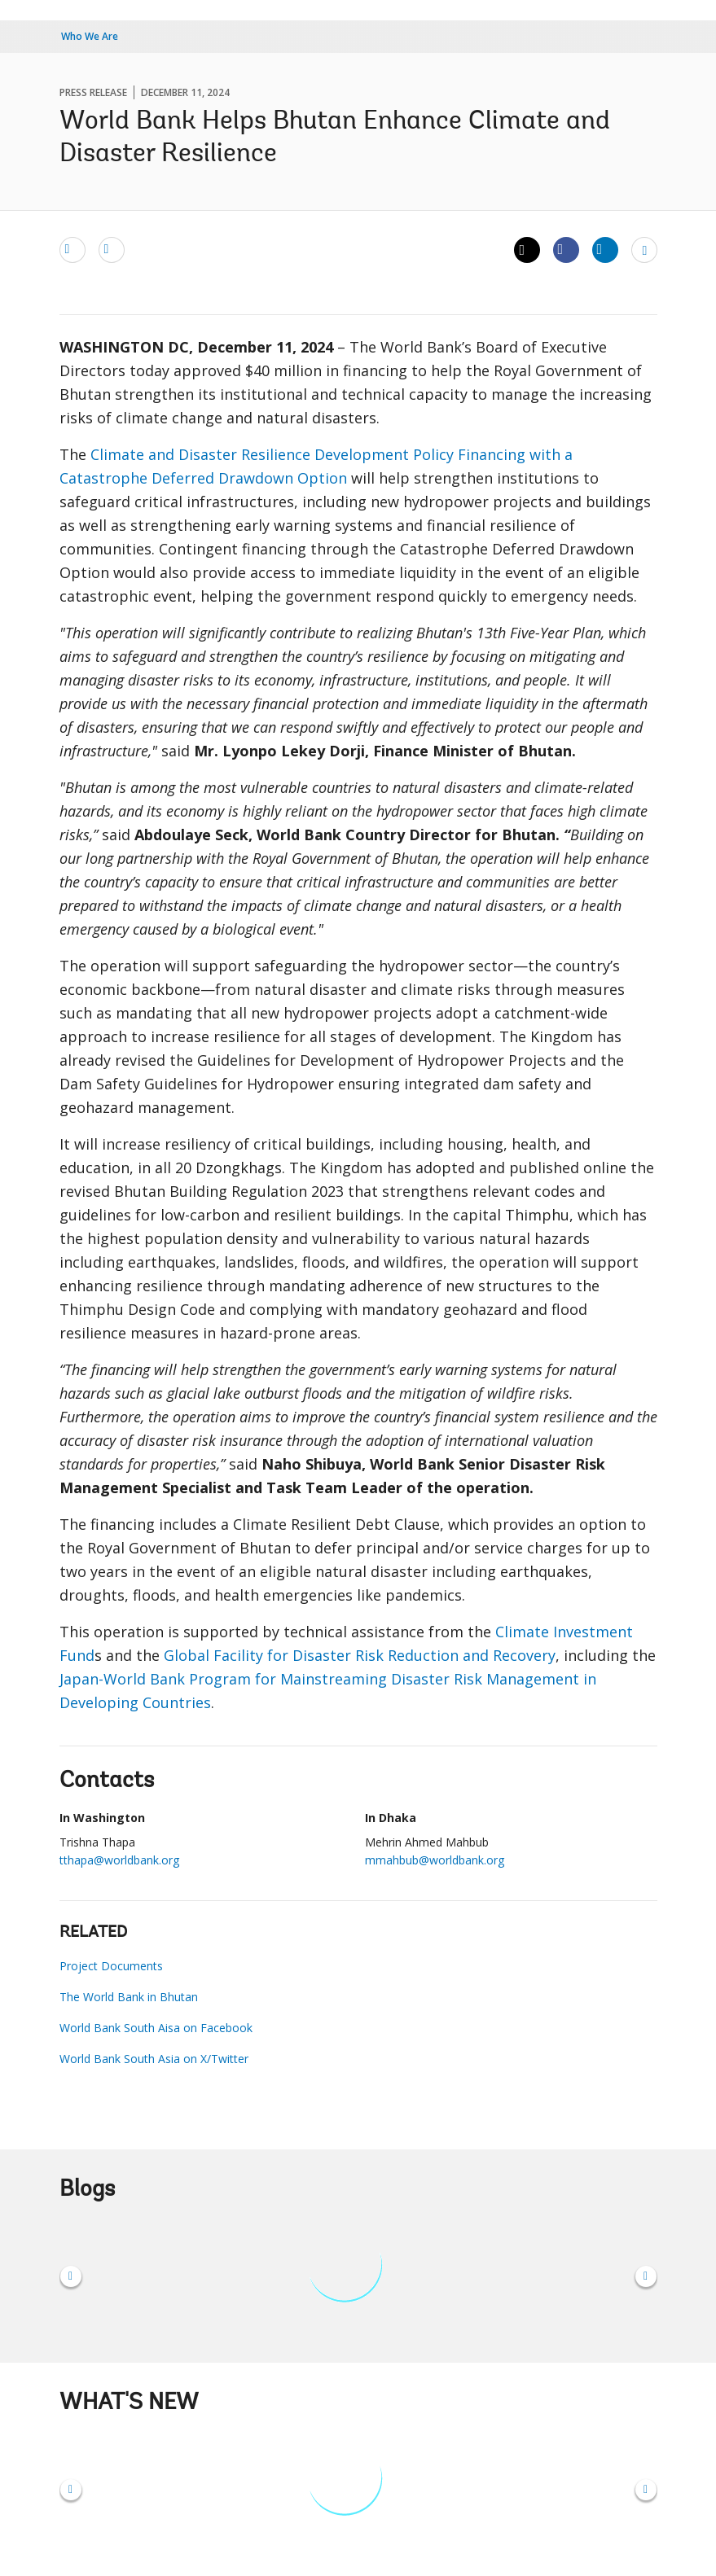 The width and height of the screenshot is (716, 2576). Describe the element at coordinates (360, 1655) in the screenshot. I see `Global Facility for Disaster Risk Reduction and Recovery` at that location.